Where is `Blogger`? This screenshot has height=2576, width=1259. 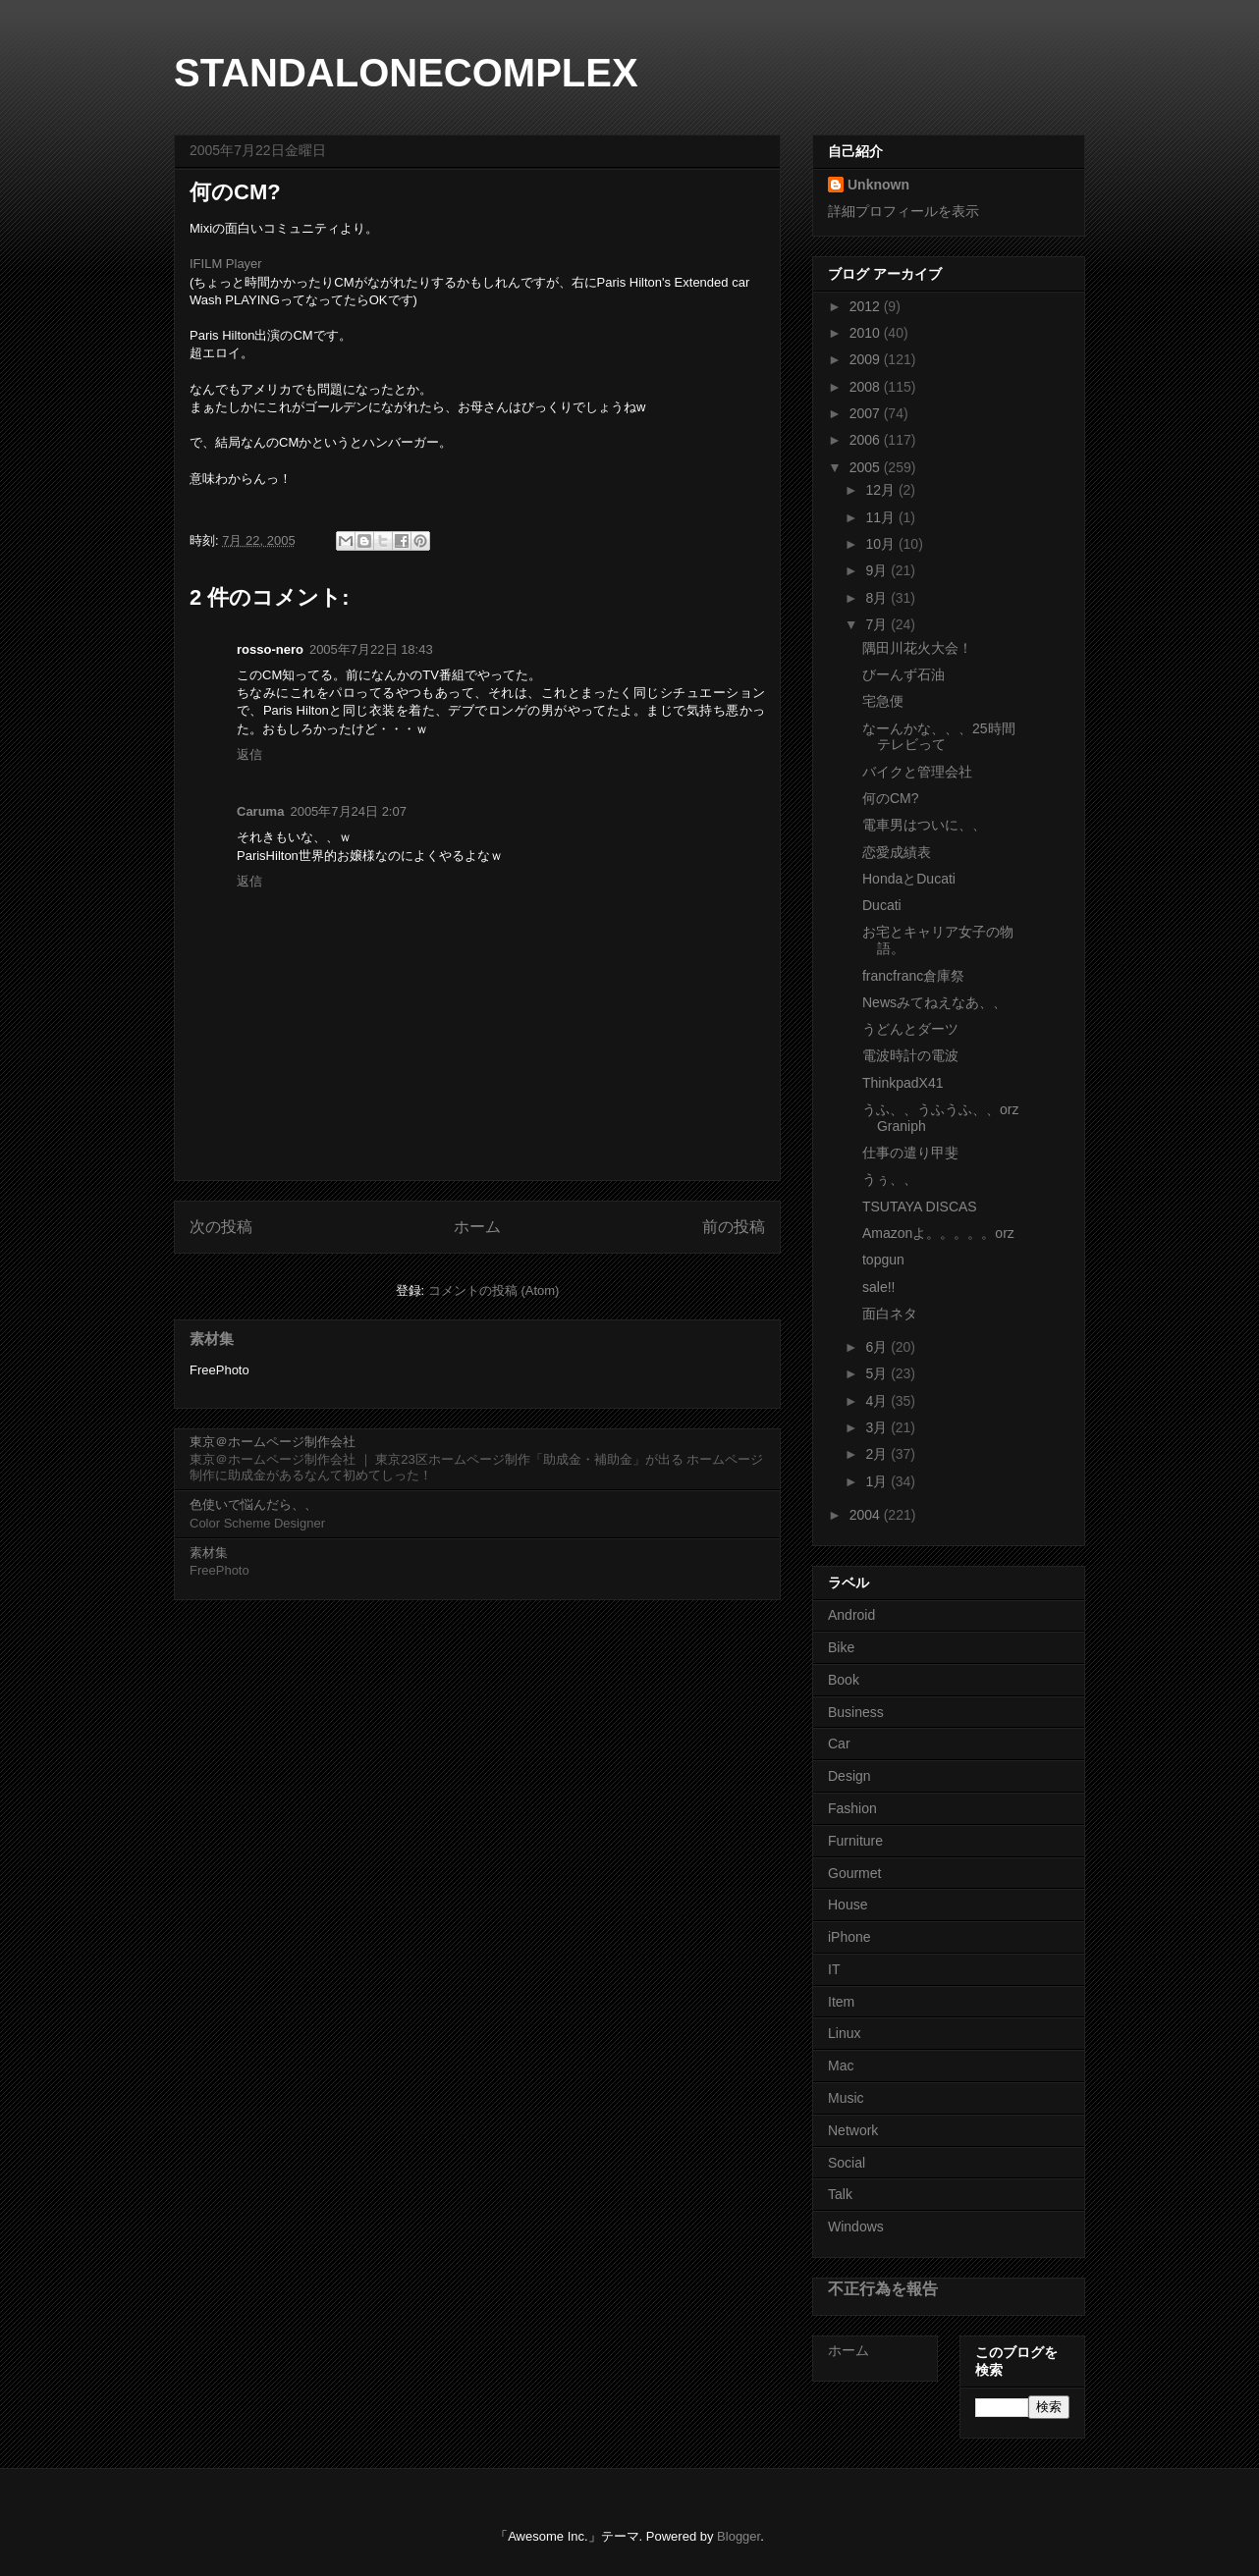
Blogger is located at coordinates (738, 2536).